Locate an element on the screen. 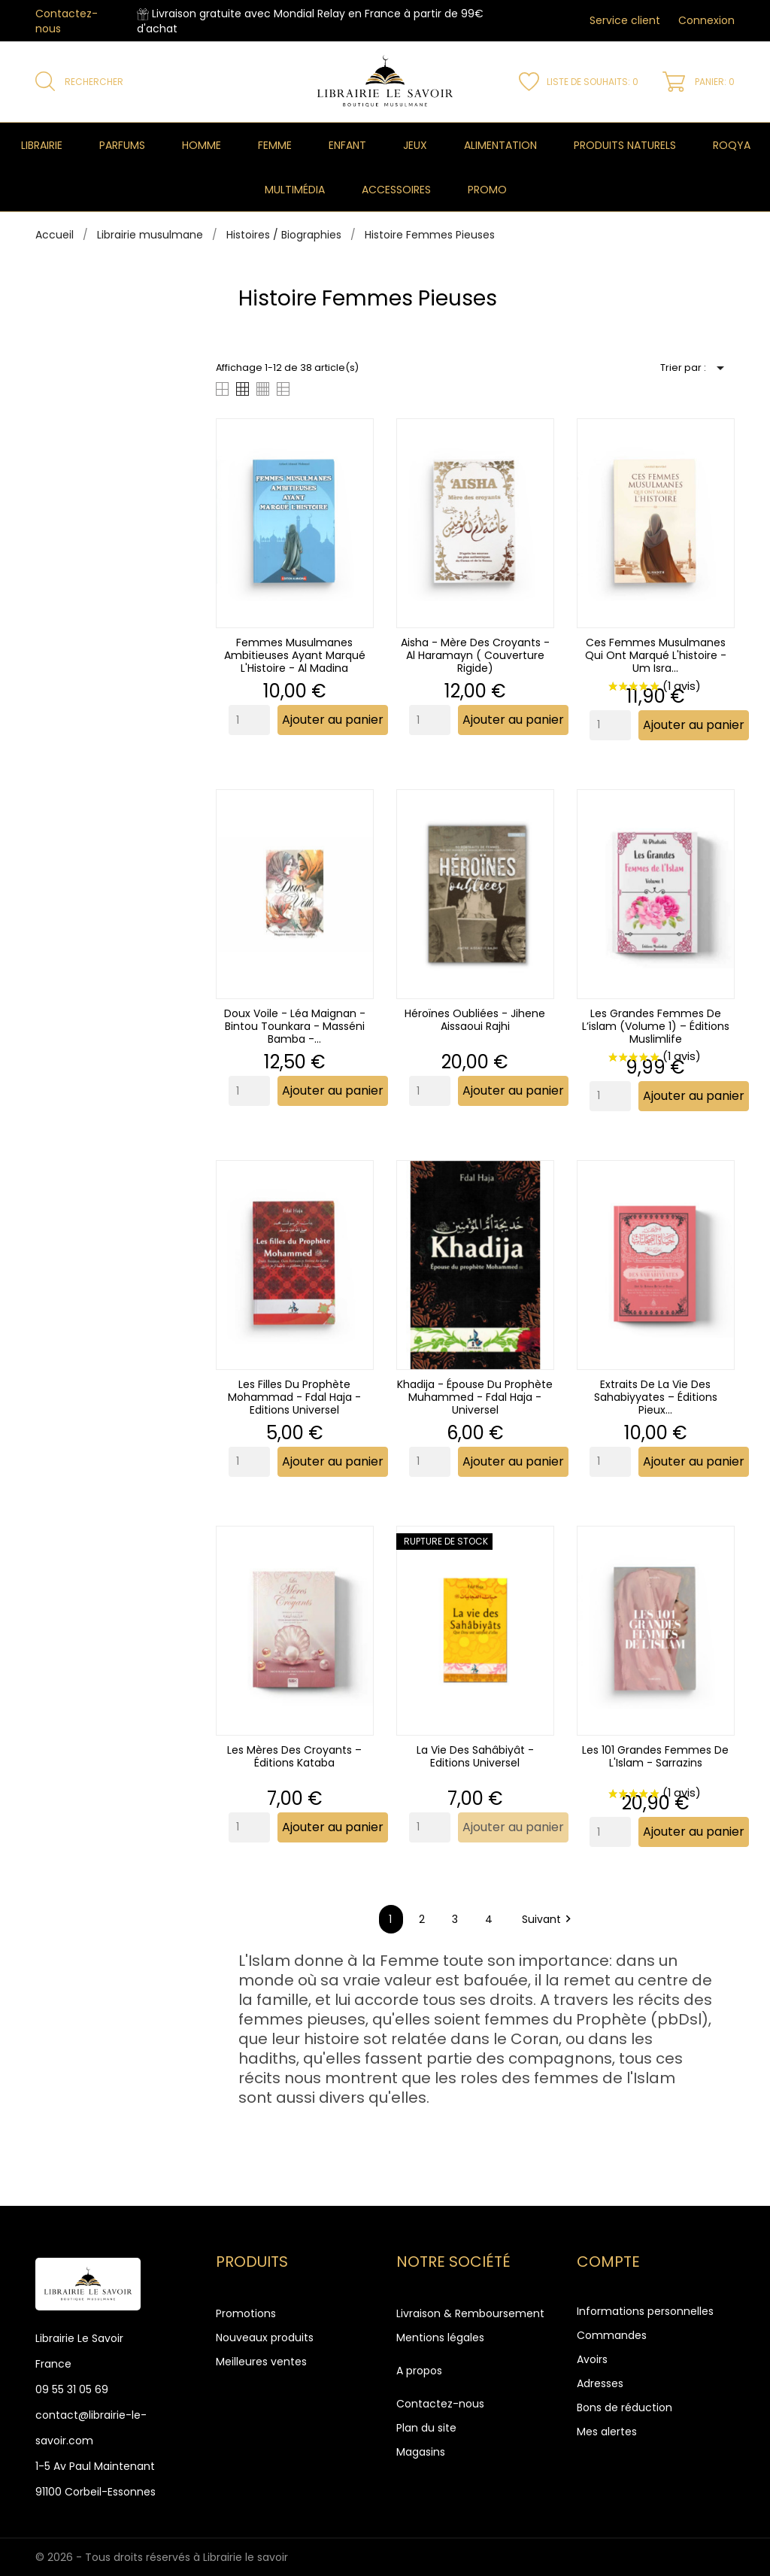  Promo is located at coordinates (487, 189).